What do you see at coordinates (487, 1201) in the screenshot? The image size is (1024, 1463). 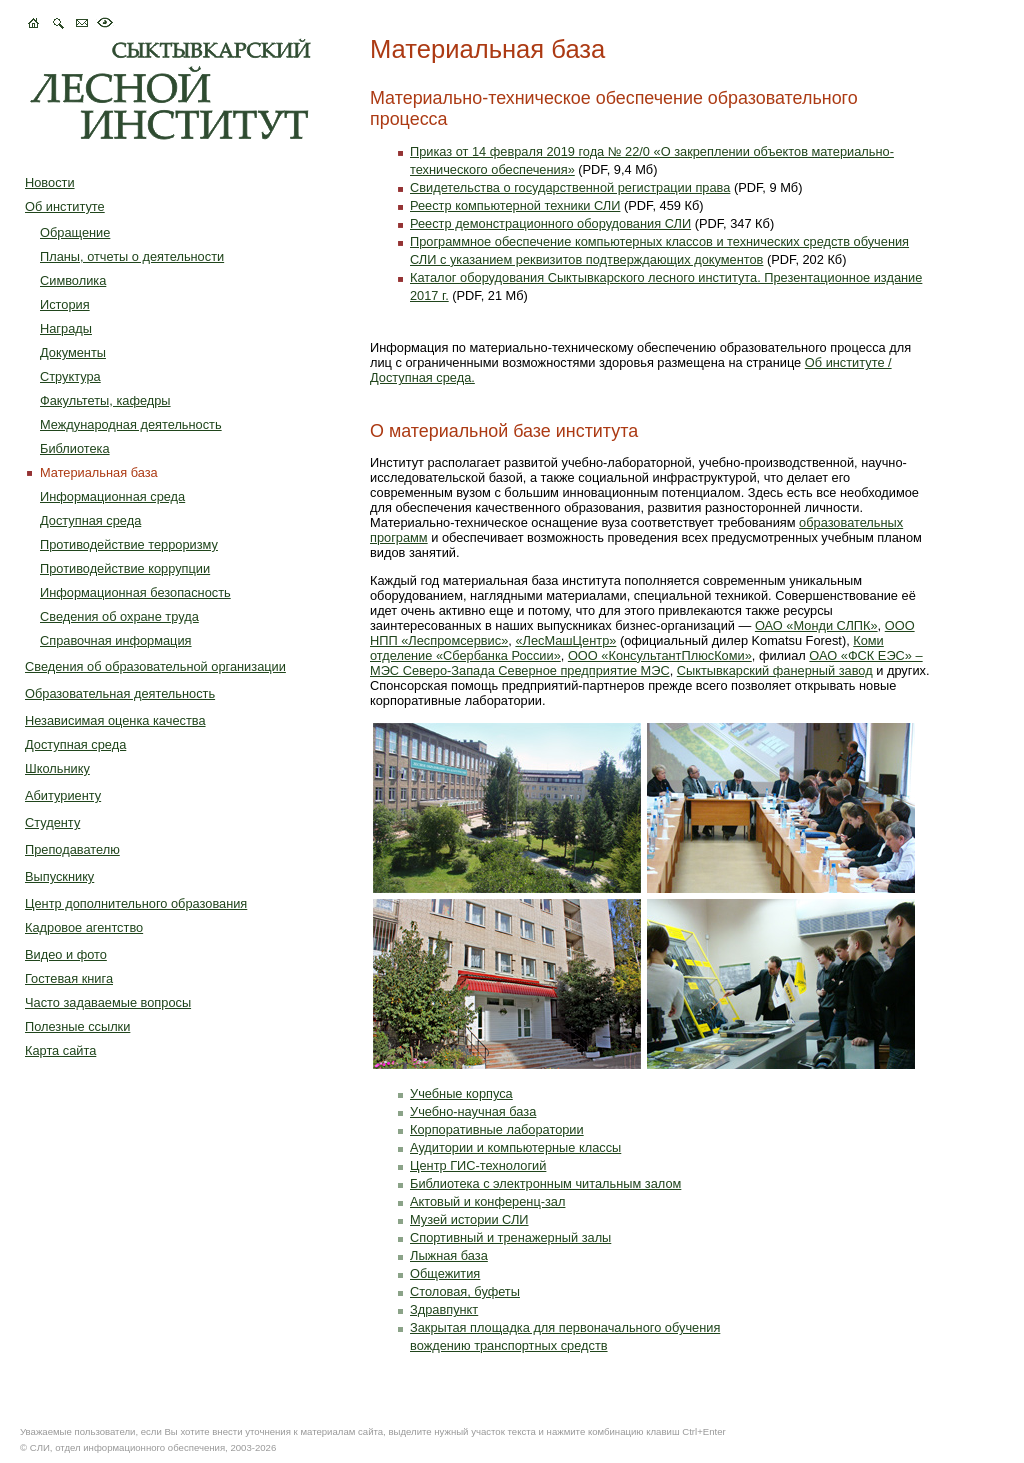 I see `Актовый и конференц-зал` at bounding box center [487, 1201].